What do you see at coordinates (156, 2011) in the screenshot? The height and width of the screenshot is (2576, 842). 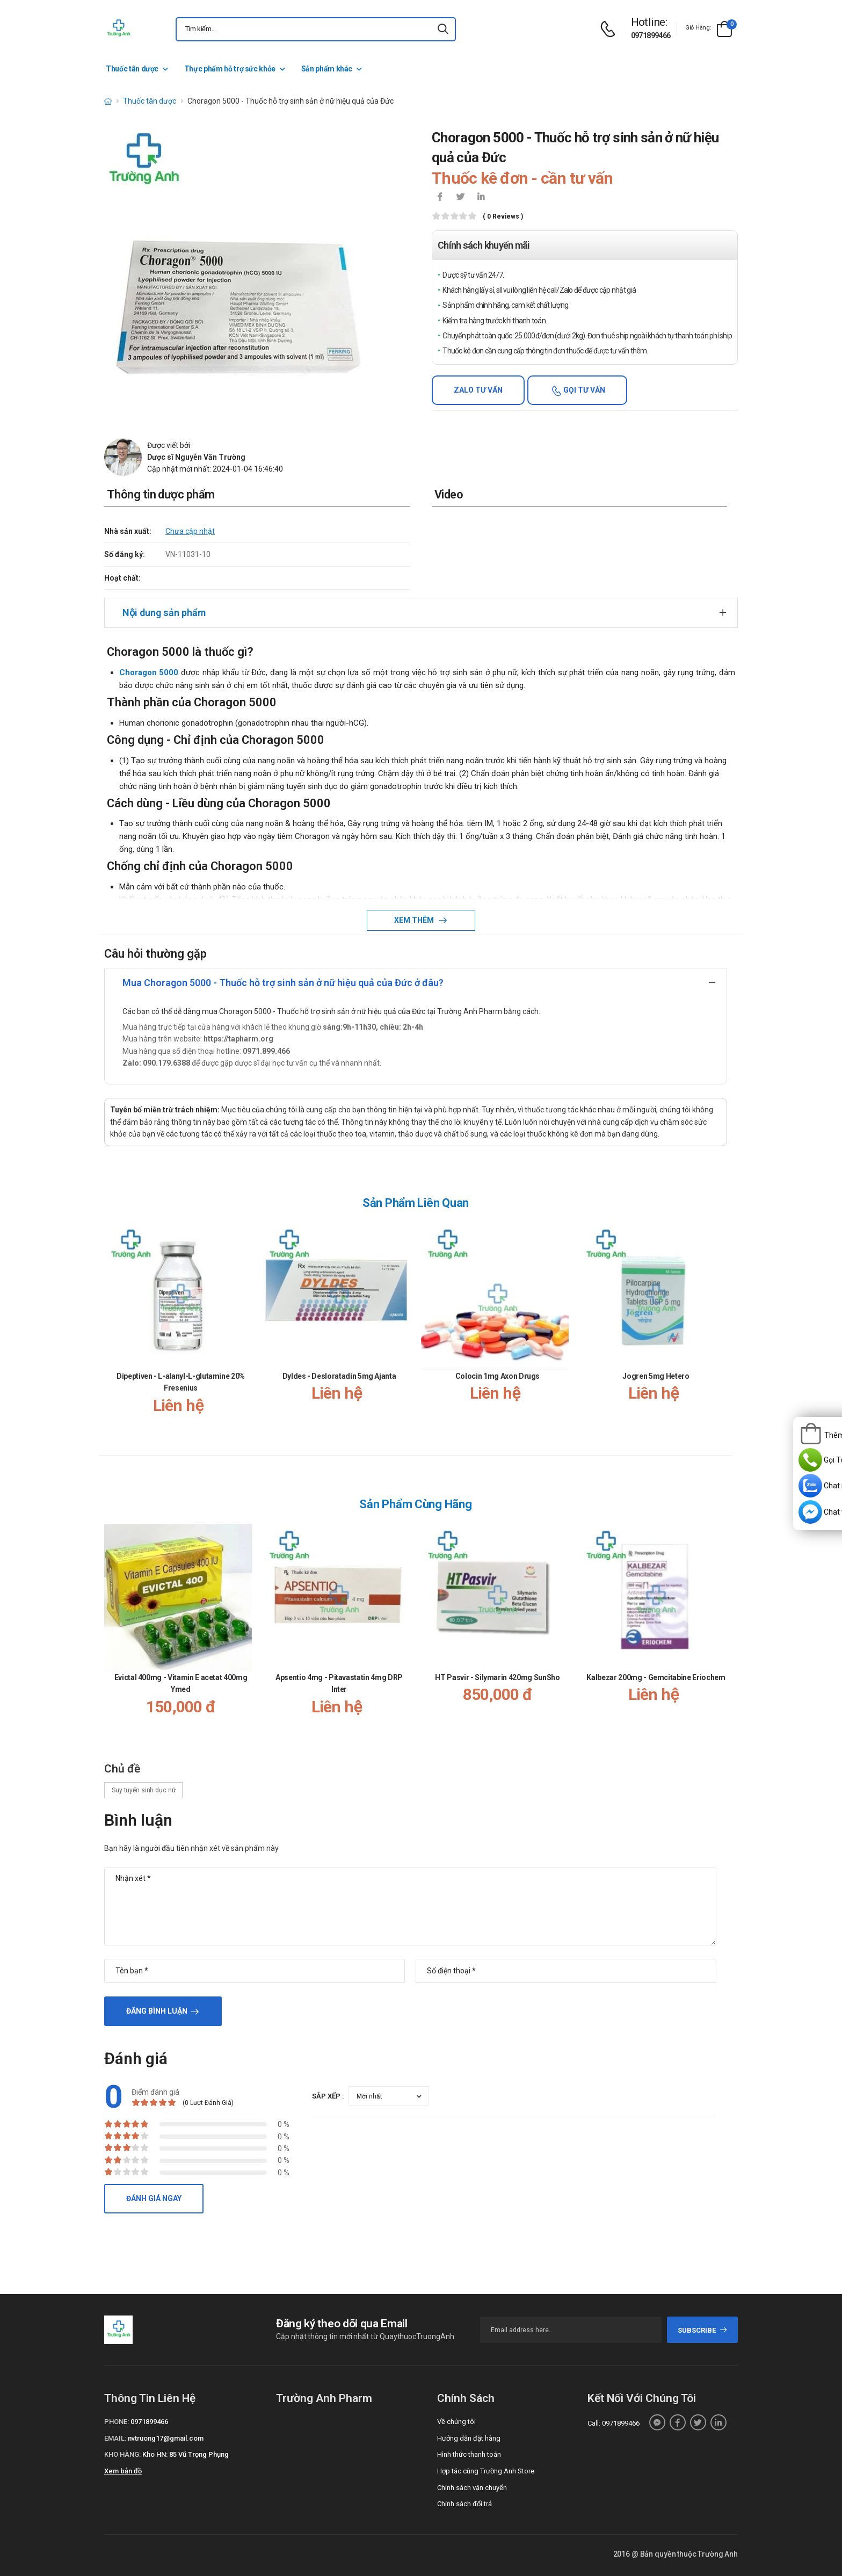 I see `Đăng bình luận` at bounding box center [156, 2011].